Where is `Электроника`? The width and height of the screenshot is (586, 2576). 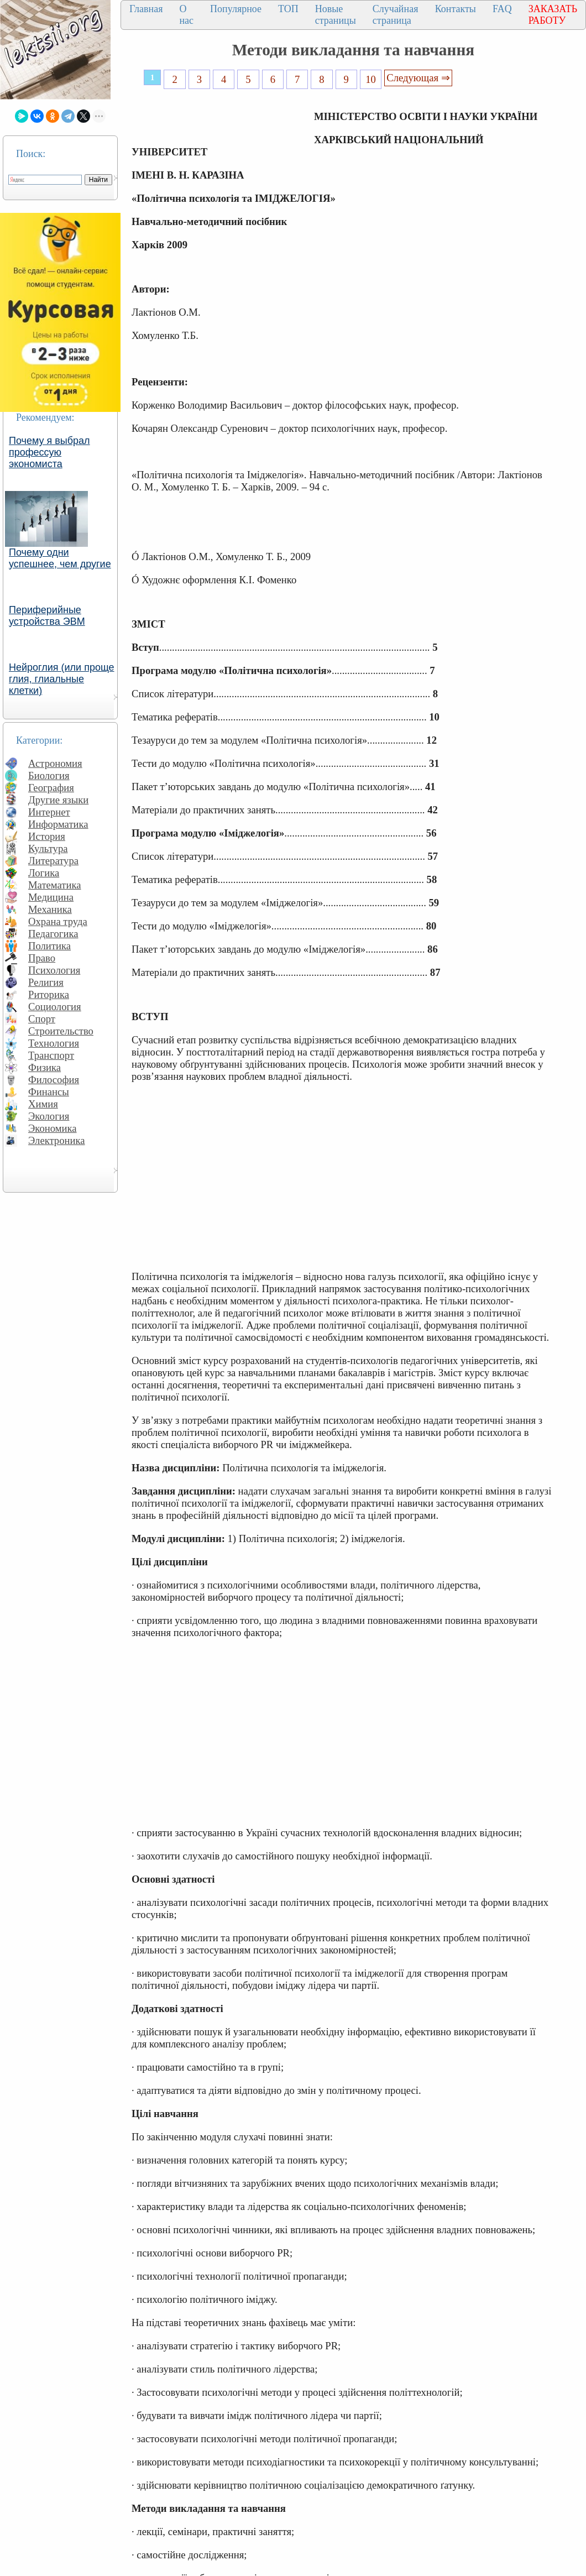 Электроника is located at coordinates (56, 1140).